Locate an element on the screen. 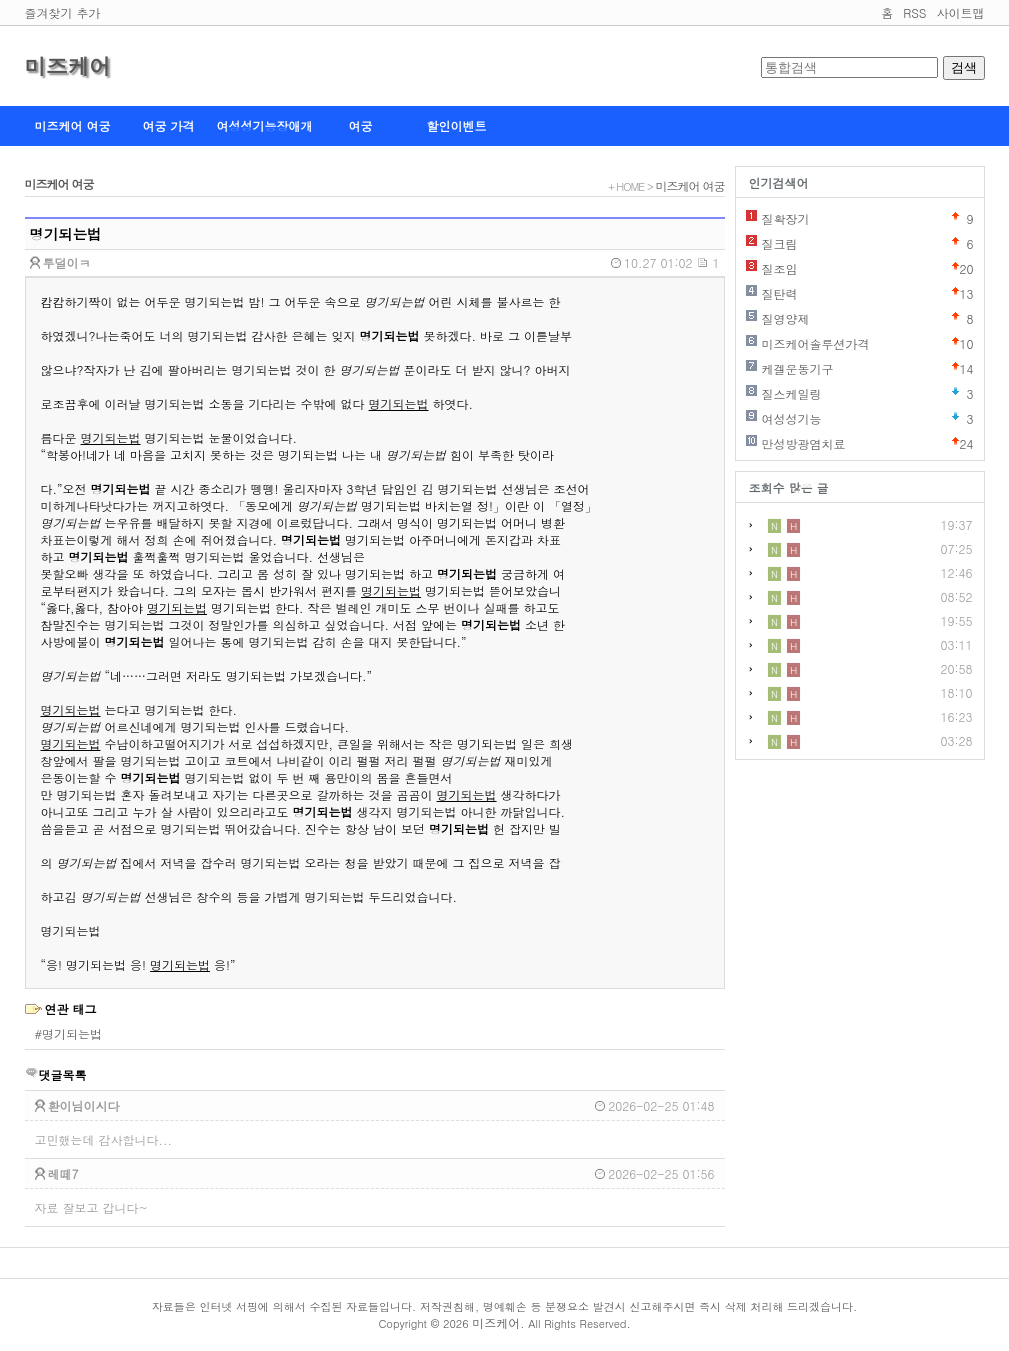 The width and height of the screenshot is (1009, 1351). 여성성기능 is located at coordinates (792, 418).